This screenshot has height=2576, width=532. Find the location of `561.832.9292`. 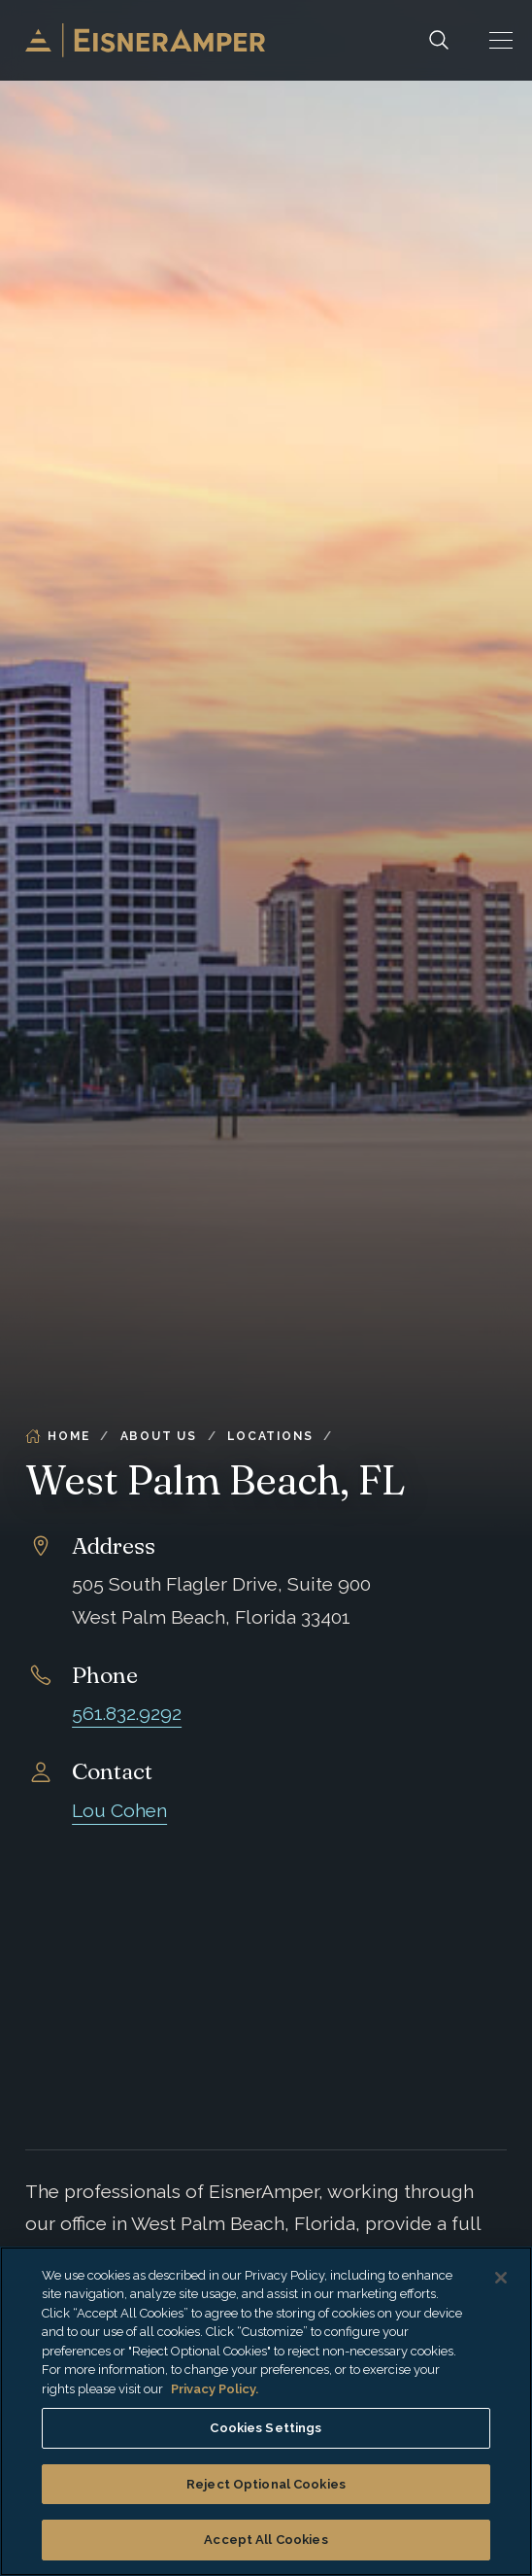

561.832.9292 is located at coordinates (127, 1713).